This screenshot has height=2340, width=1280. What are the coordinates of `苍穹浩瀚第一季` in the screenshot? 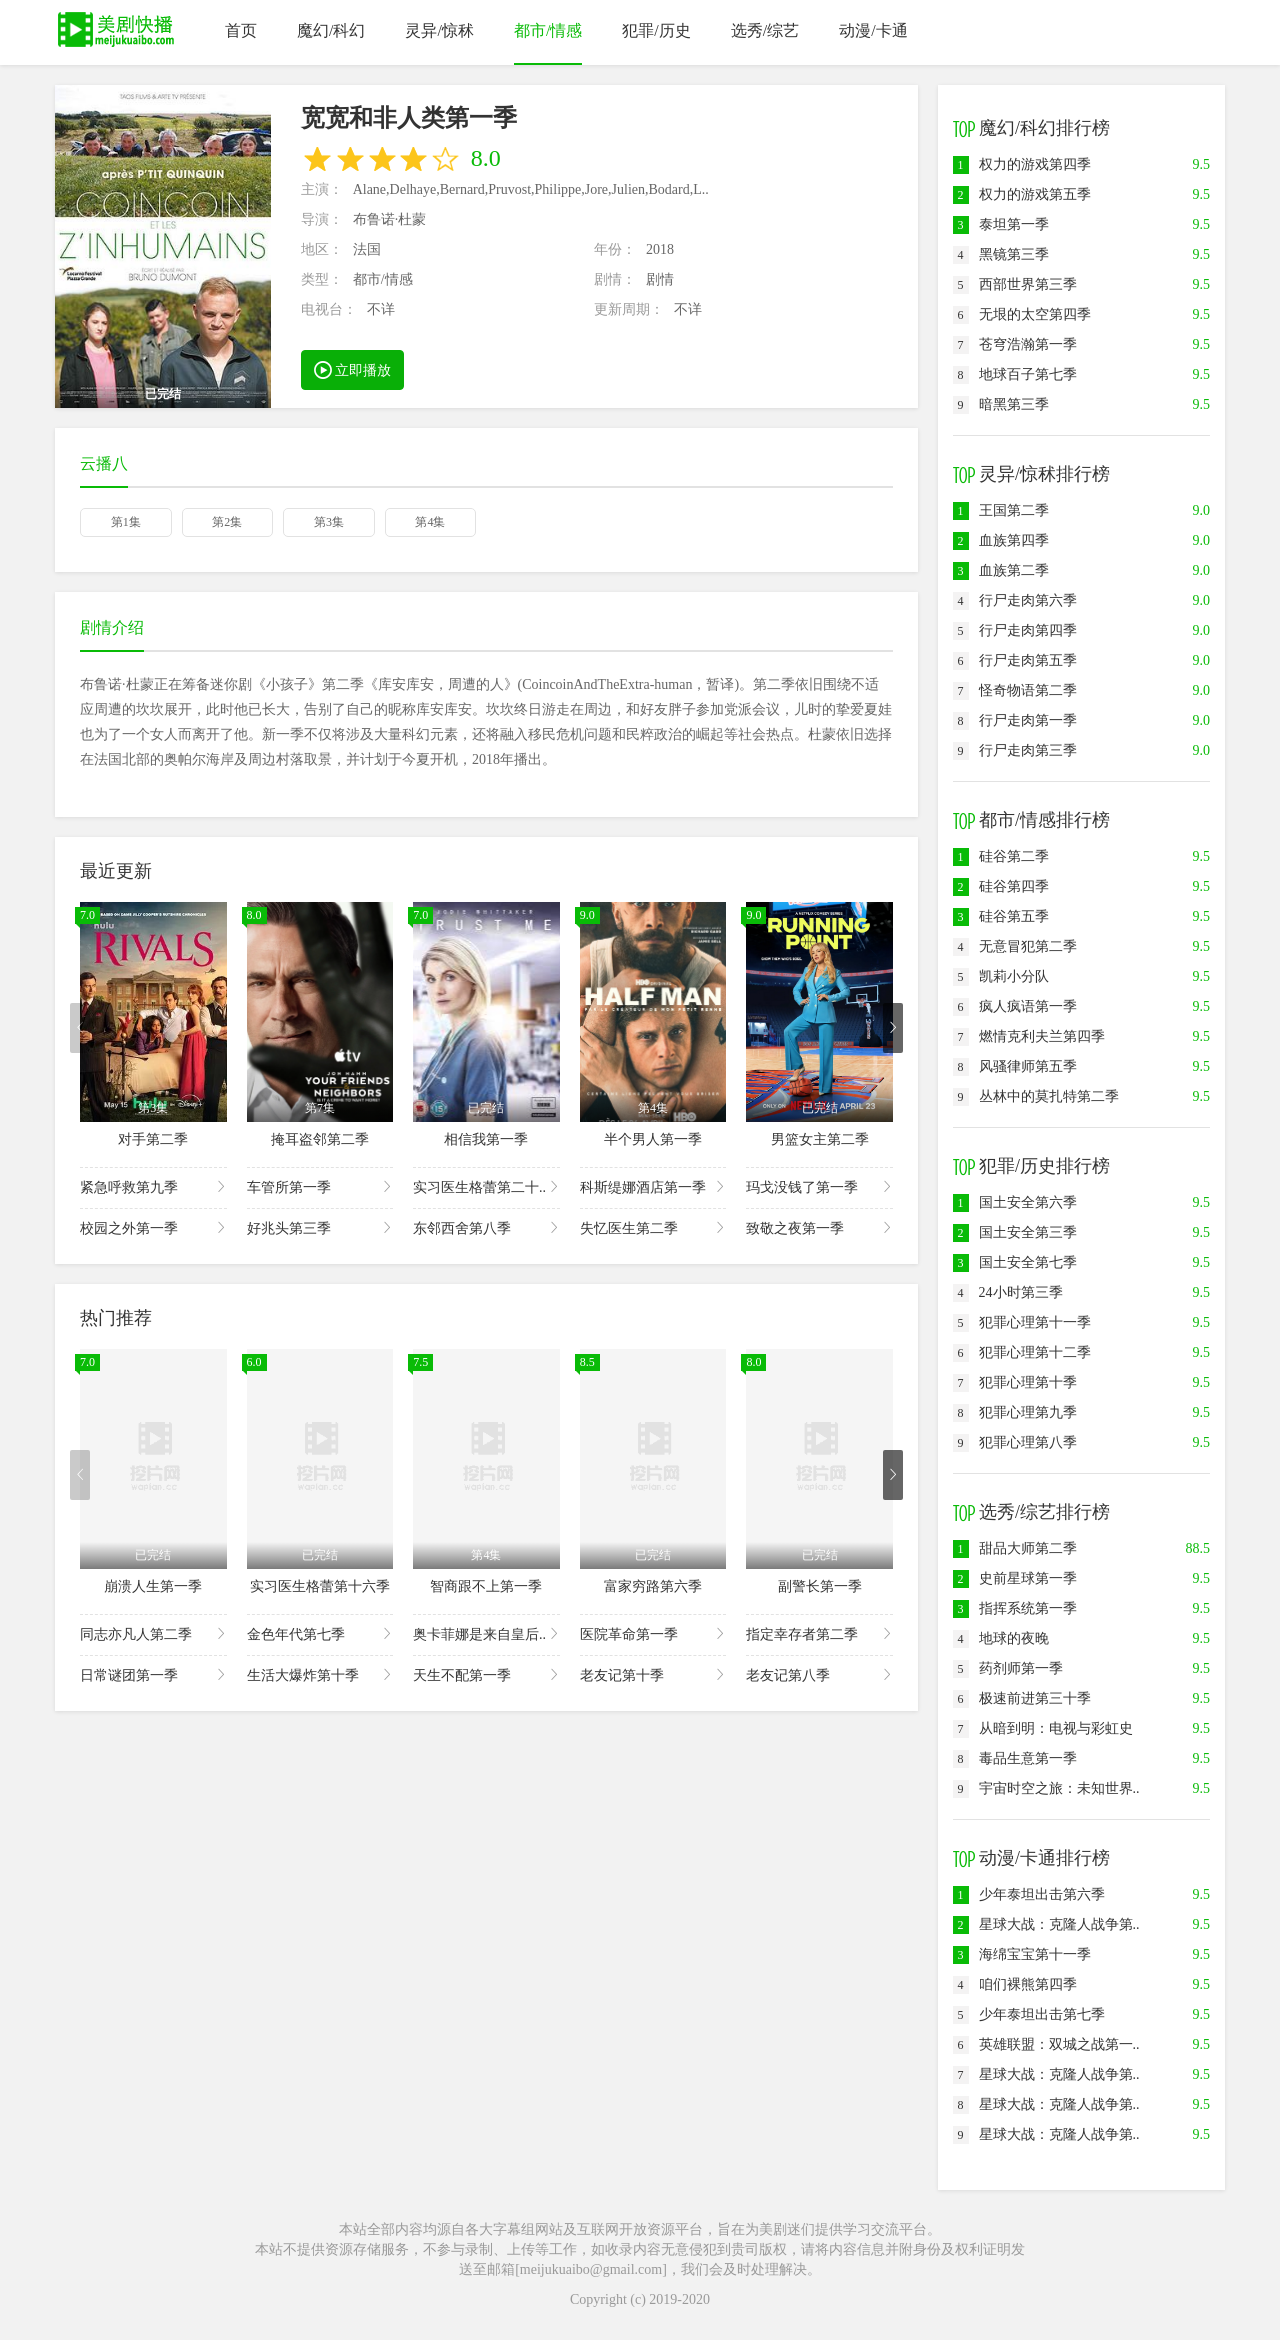 It's located at (1015, 344).